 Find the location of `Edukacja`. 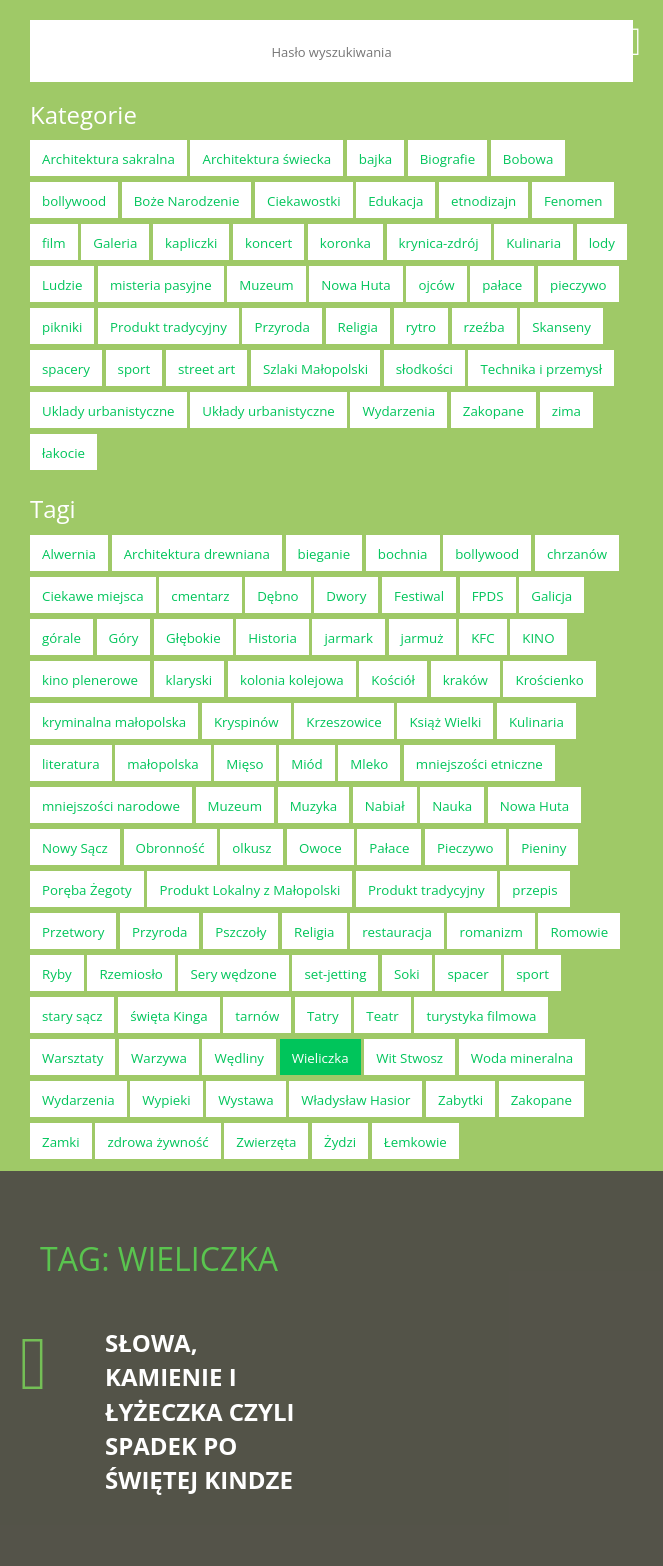

Edukacja is located at coordinates (395, 201).